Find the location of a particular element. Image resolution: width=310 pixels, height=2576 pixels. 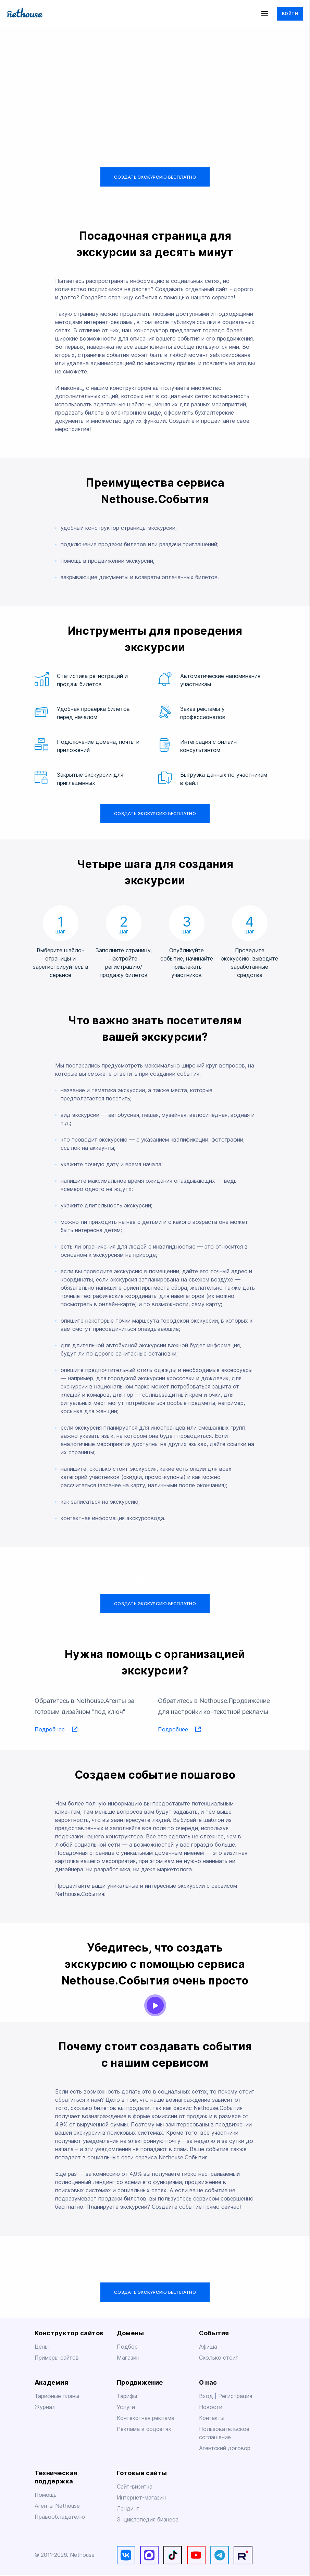

Создать экскурсию бесплатно is located at coordinates (155, 177).